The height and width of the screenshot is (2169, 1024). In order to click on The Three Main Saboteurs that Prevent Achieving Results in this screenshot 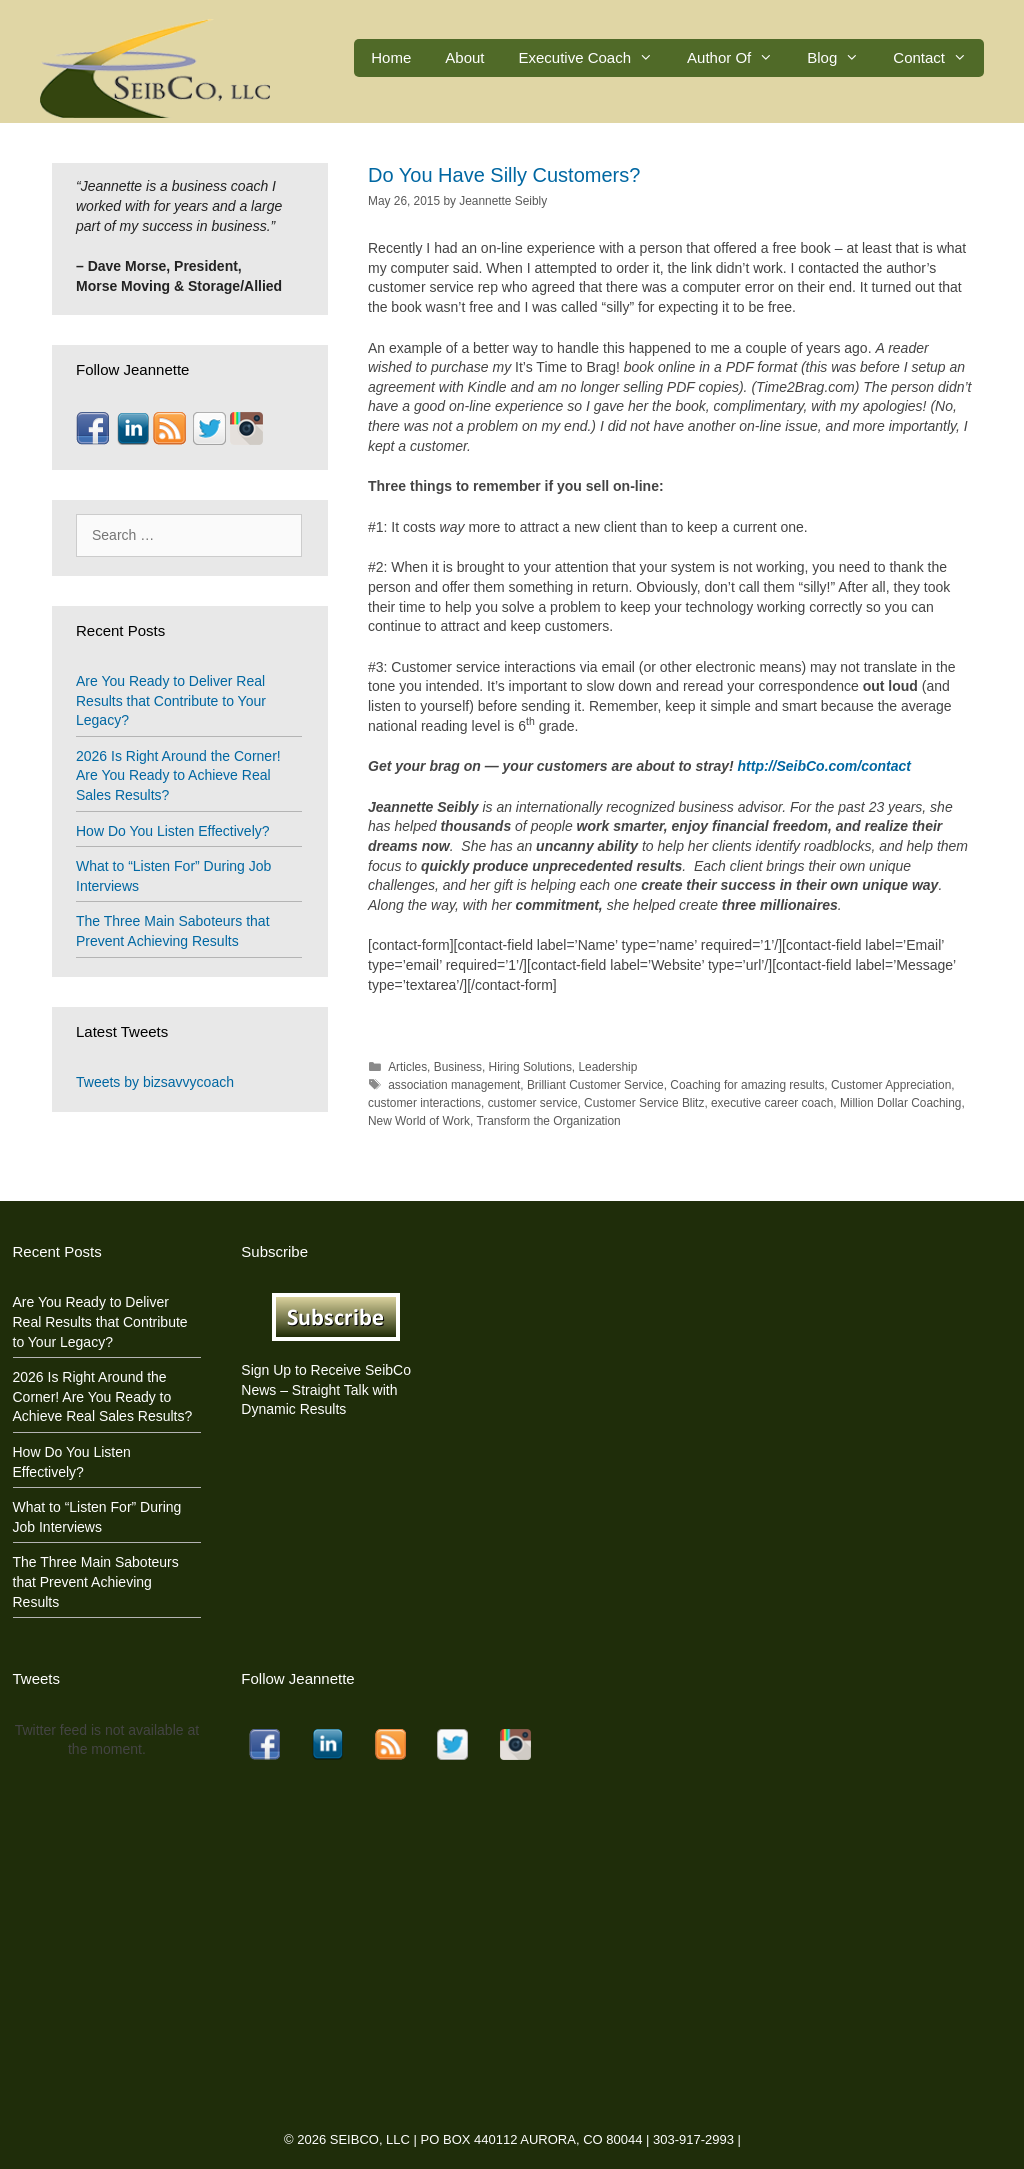, I will do `click(96, 1581)`.